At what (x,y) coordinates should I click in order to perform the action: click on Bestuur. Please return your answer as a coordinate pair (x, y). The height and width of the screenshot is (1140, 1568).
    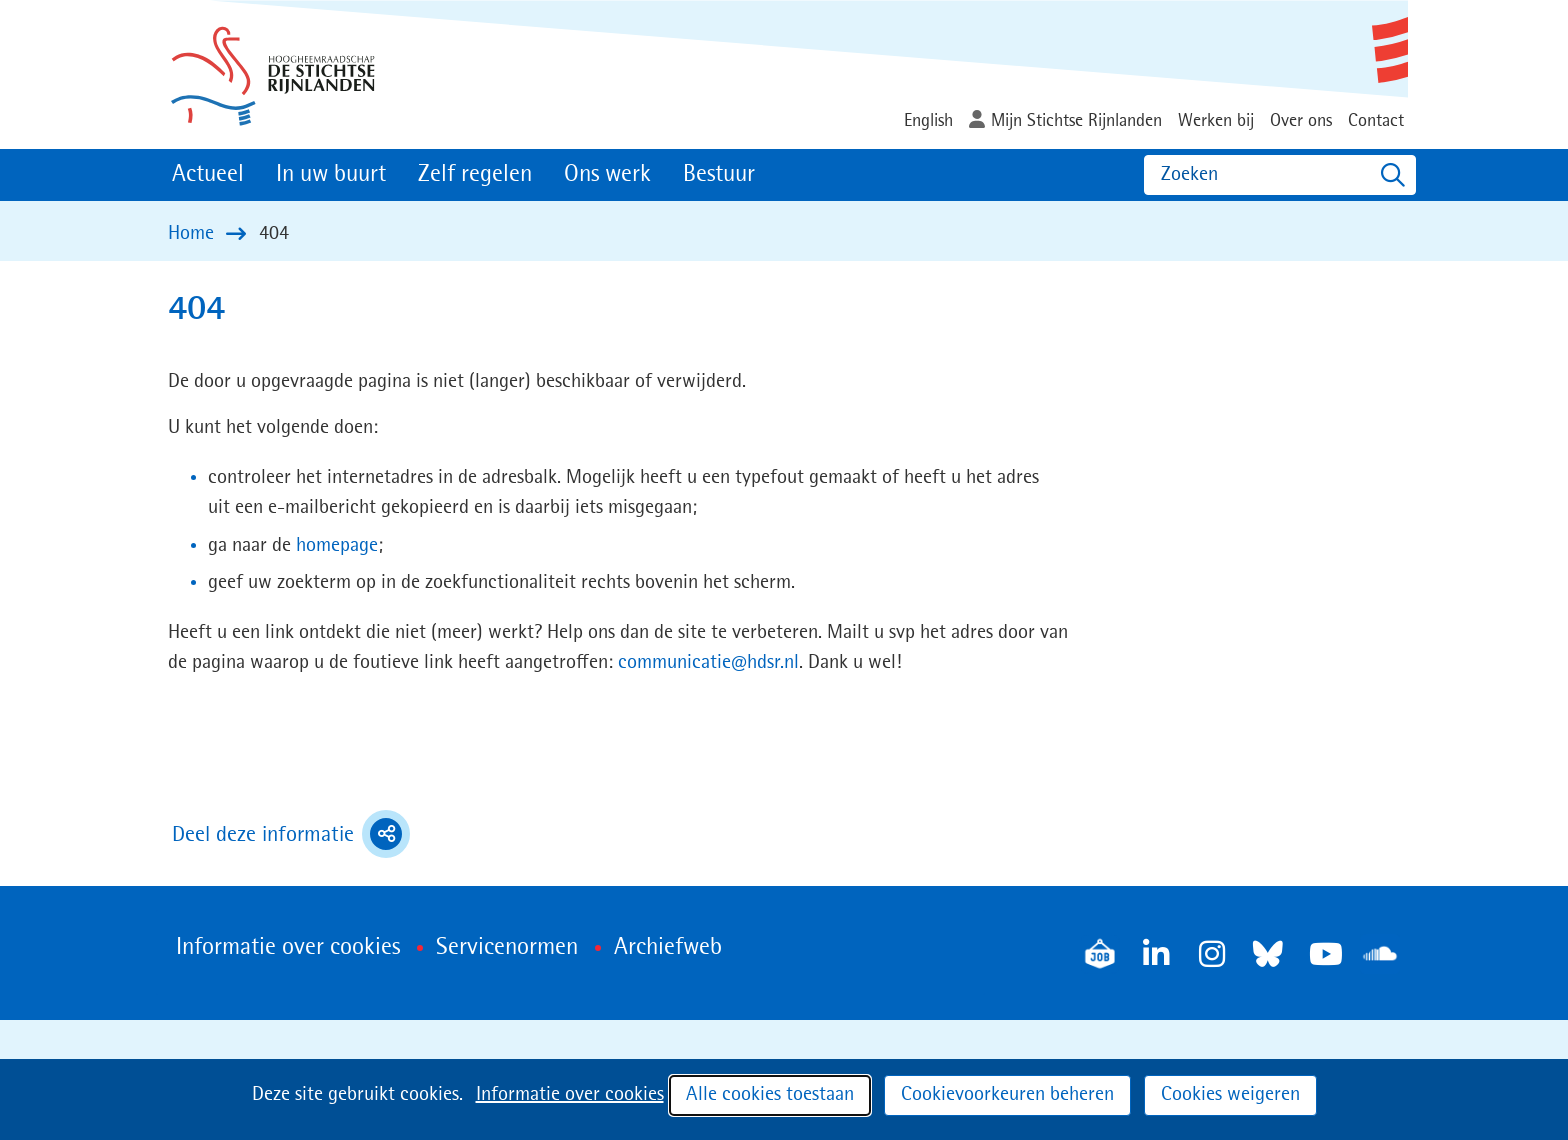
    Looking at the image, I should click on (719, 175).